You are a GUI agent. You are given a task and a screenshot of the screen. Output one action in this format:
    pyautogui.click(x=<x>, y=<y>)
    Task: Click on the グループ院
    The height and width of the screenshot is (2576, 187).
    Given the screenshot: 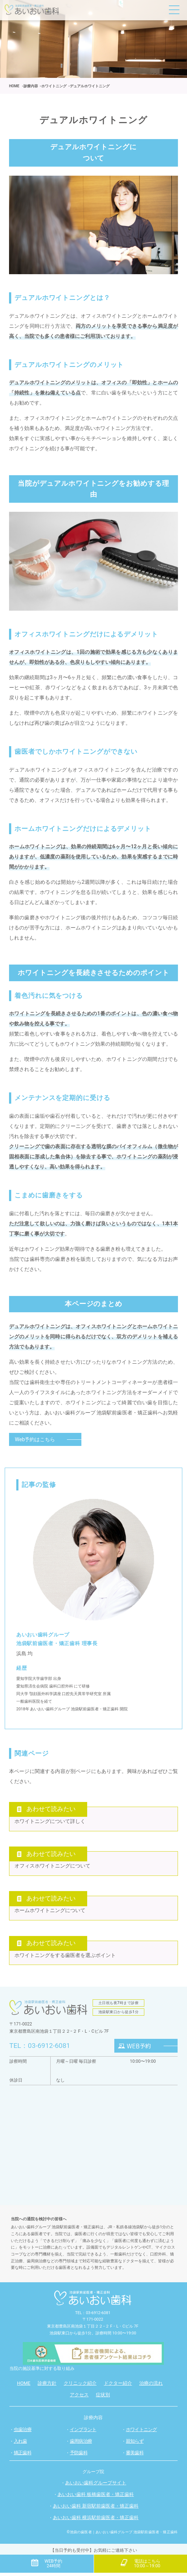 What is the action you would take?
    pyautogui.click(x=93, y=2476)
    